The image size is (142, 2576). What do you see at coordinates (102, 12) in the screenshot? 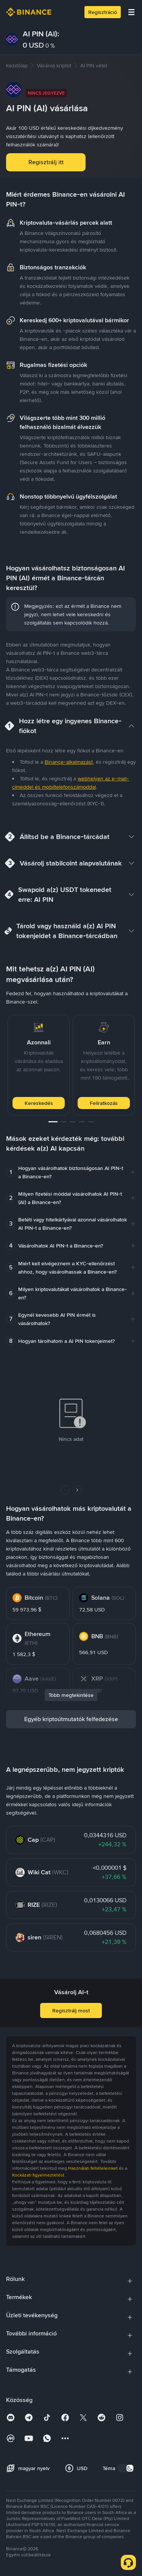
I see `Regisztráció` at bounding box center [102, 12].